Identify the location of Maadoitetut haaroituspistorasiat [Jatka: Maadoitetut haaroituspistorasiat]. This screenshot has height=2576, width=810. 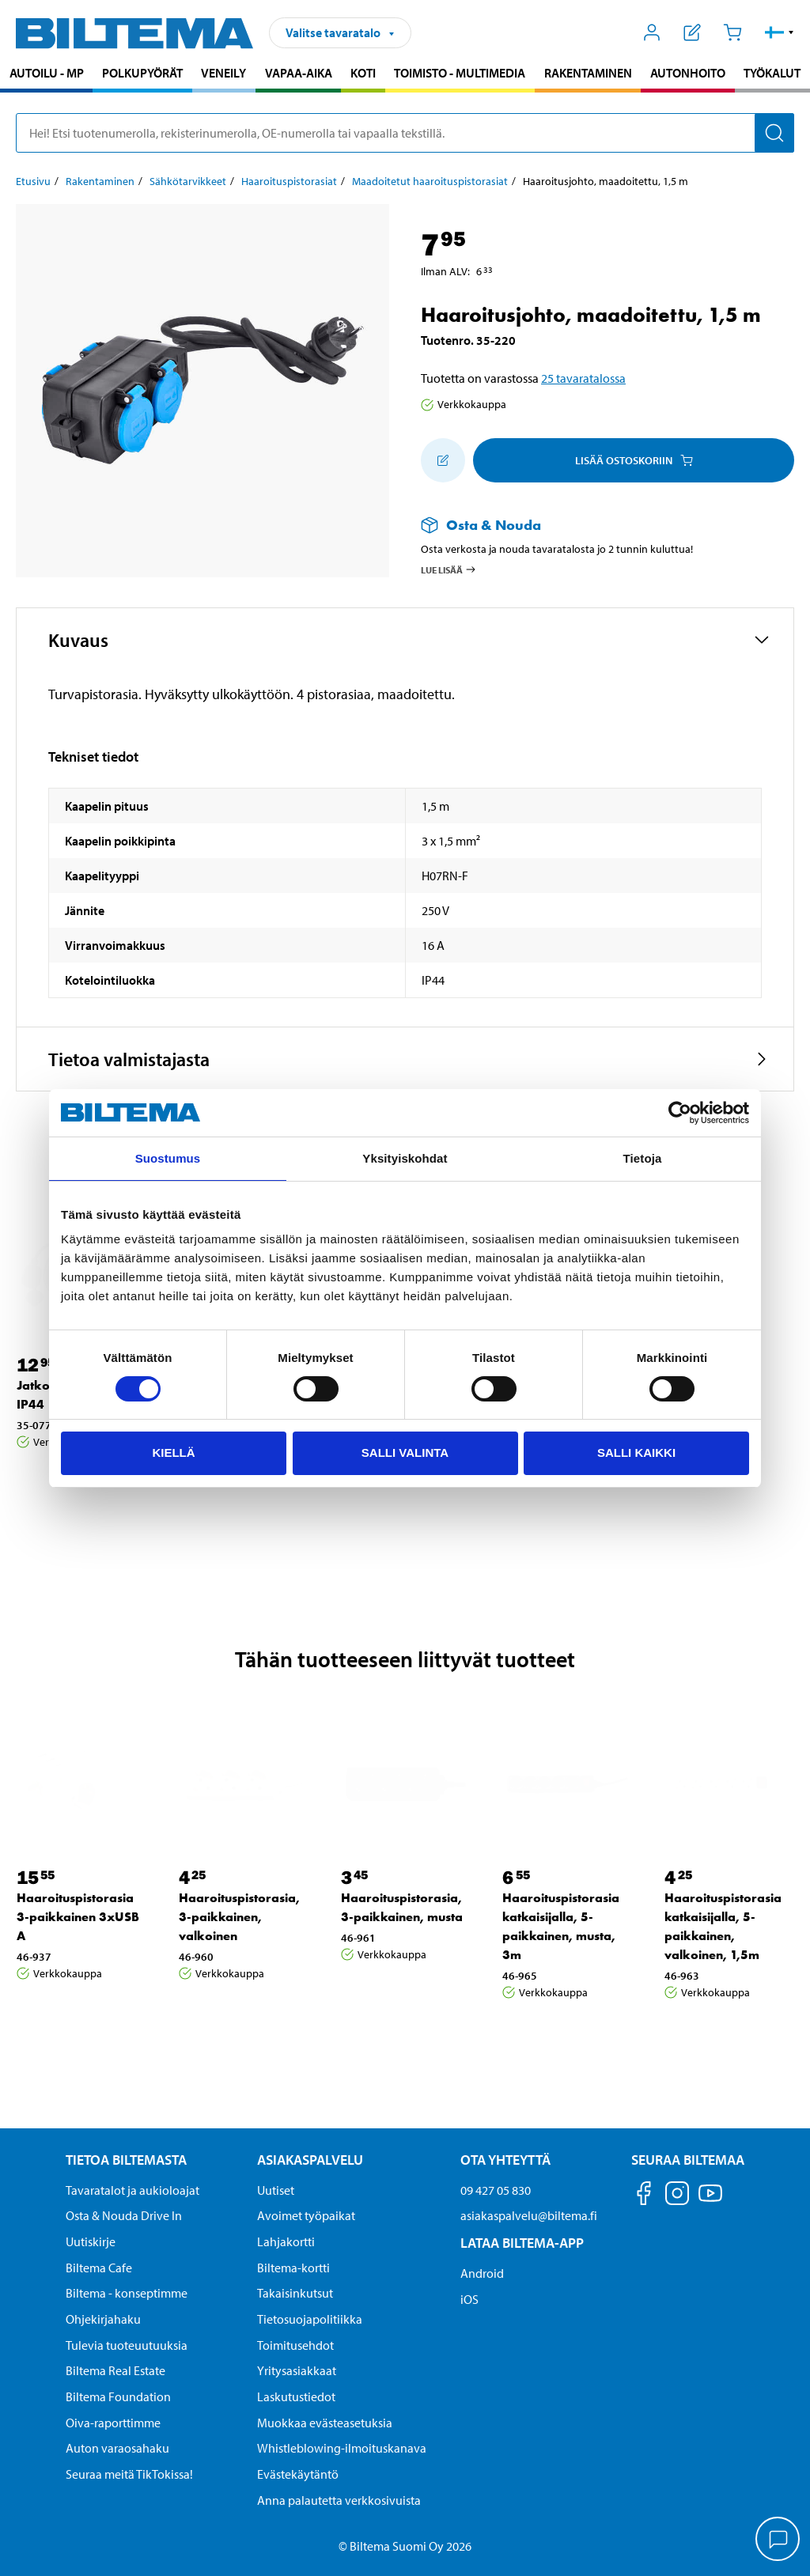
(430, 181).